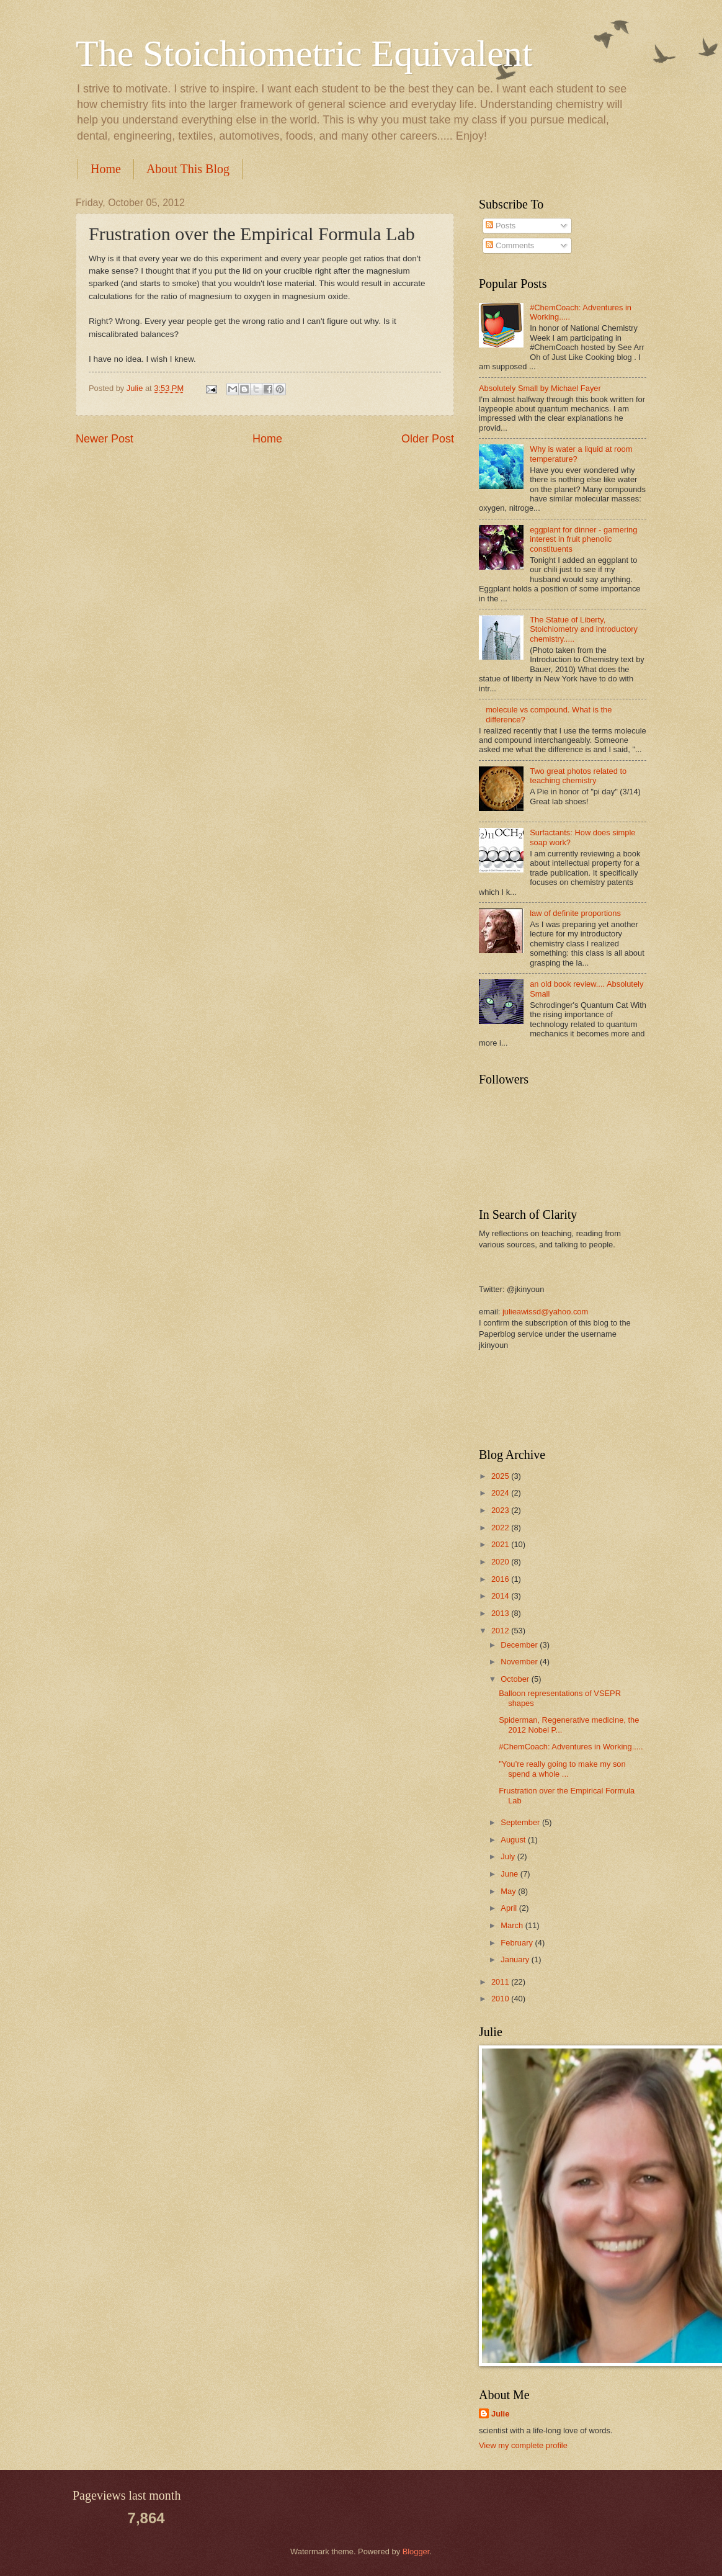  I want to click on "You’re really going to make my son spend a whole ..., so click(562, 1768).